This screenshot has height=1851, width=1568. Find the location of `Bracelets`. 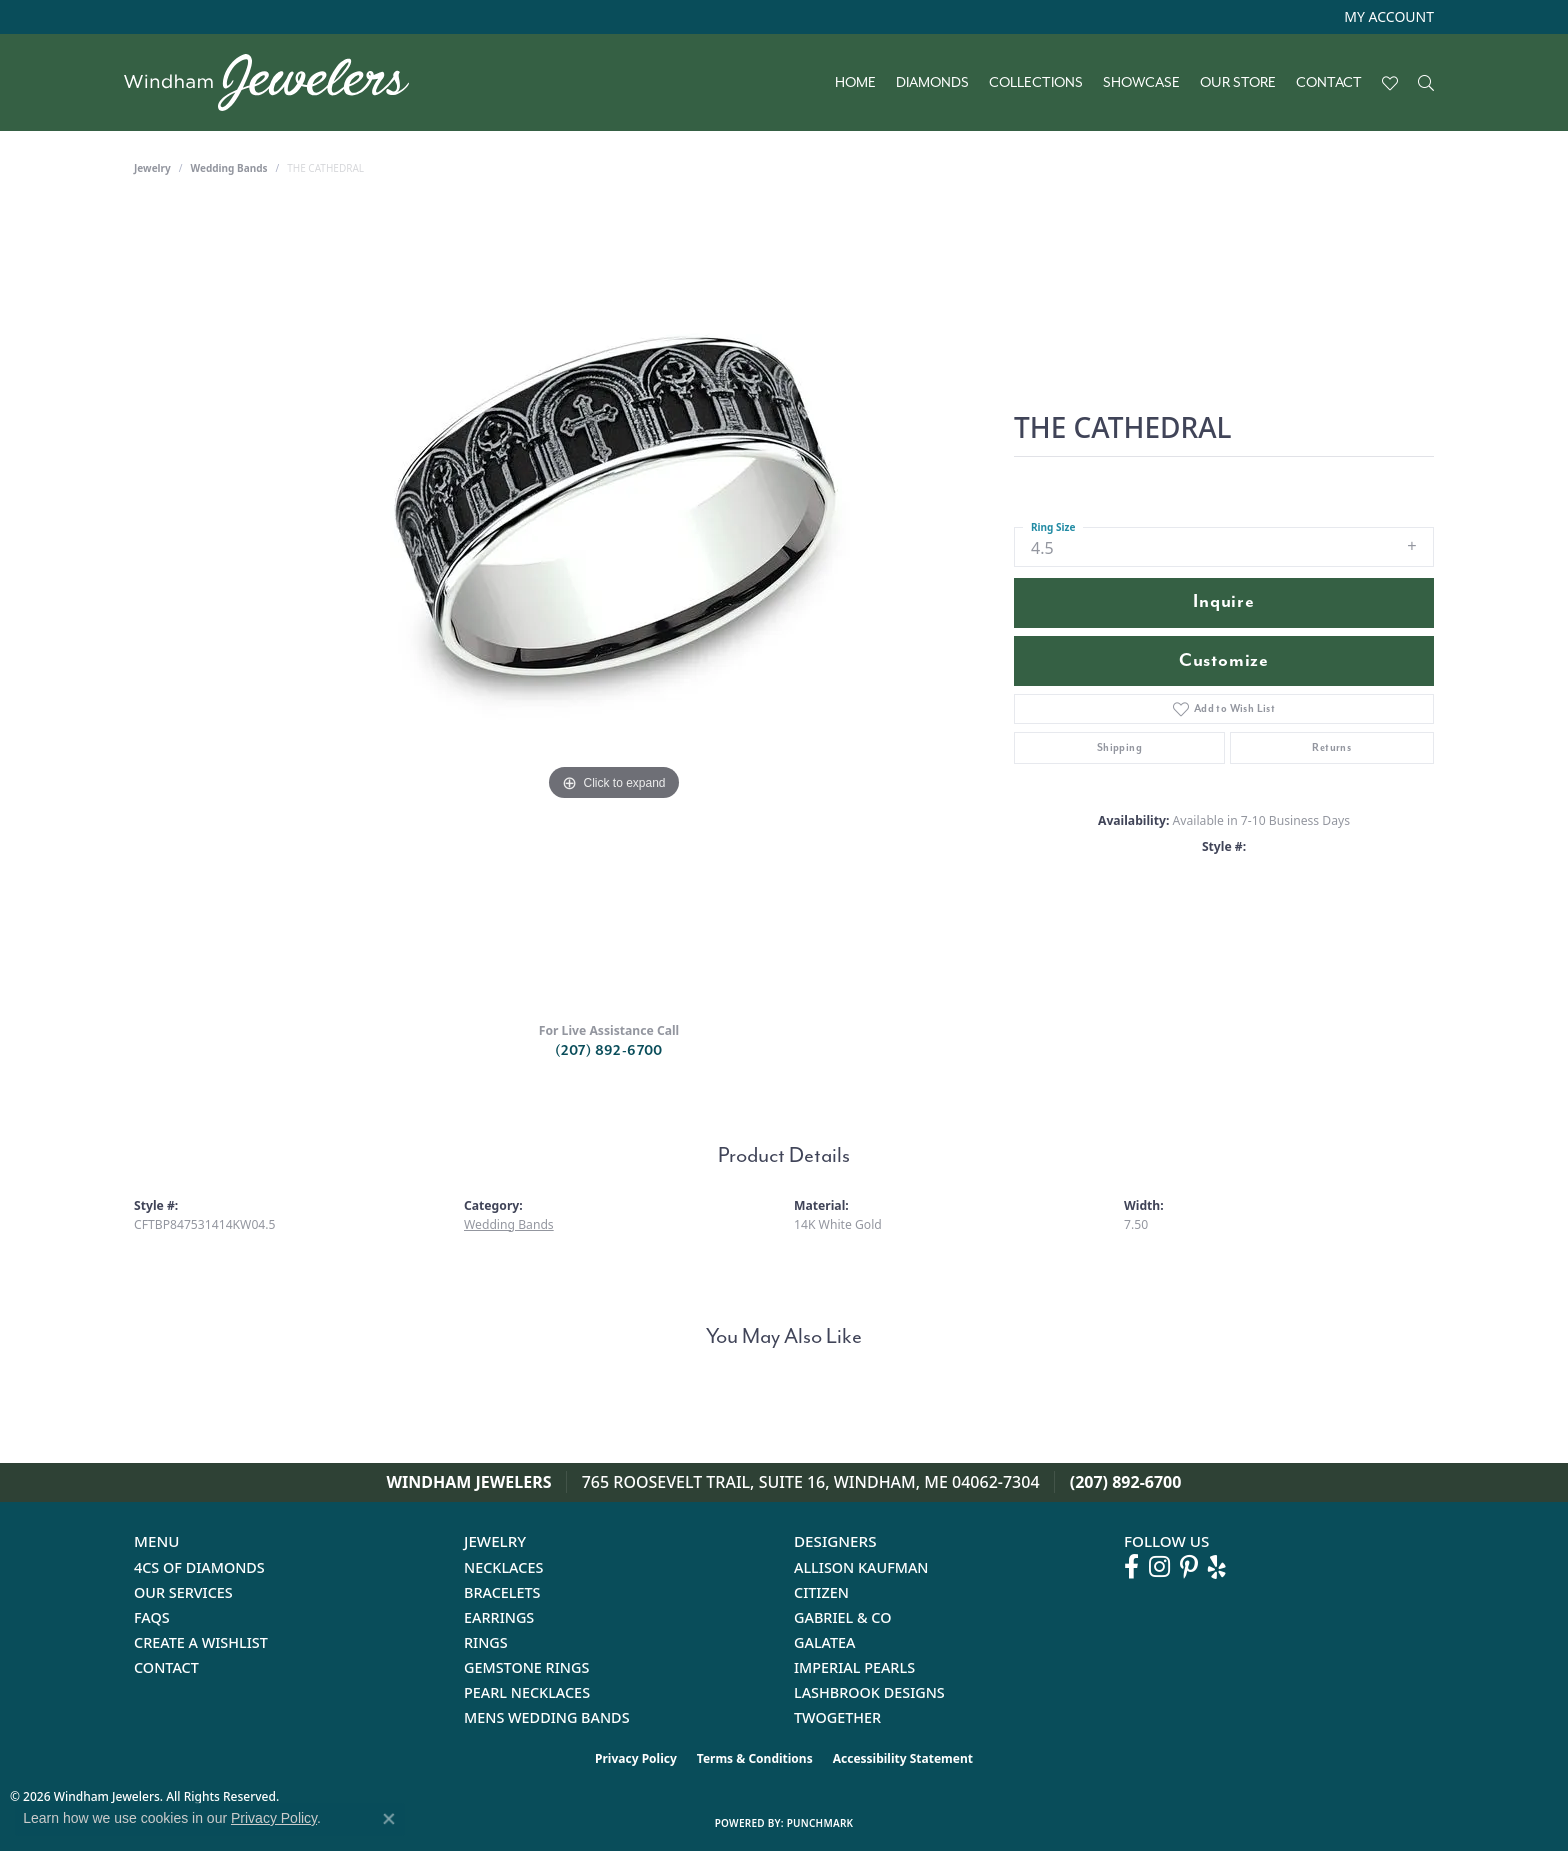

Bracelets is located at coordinates (502, 1592).